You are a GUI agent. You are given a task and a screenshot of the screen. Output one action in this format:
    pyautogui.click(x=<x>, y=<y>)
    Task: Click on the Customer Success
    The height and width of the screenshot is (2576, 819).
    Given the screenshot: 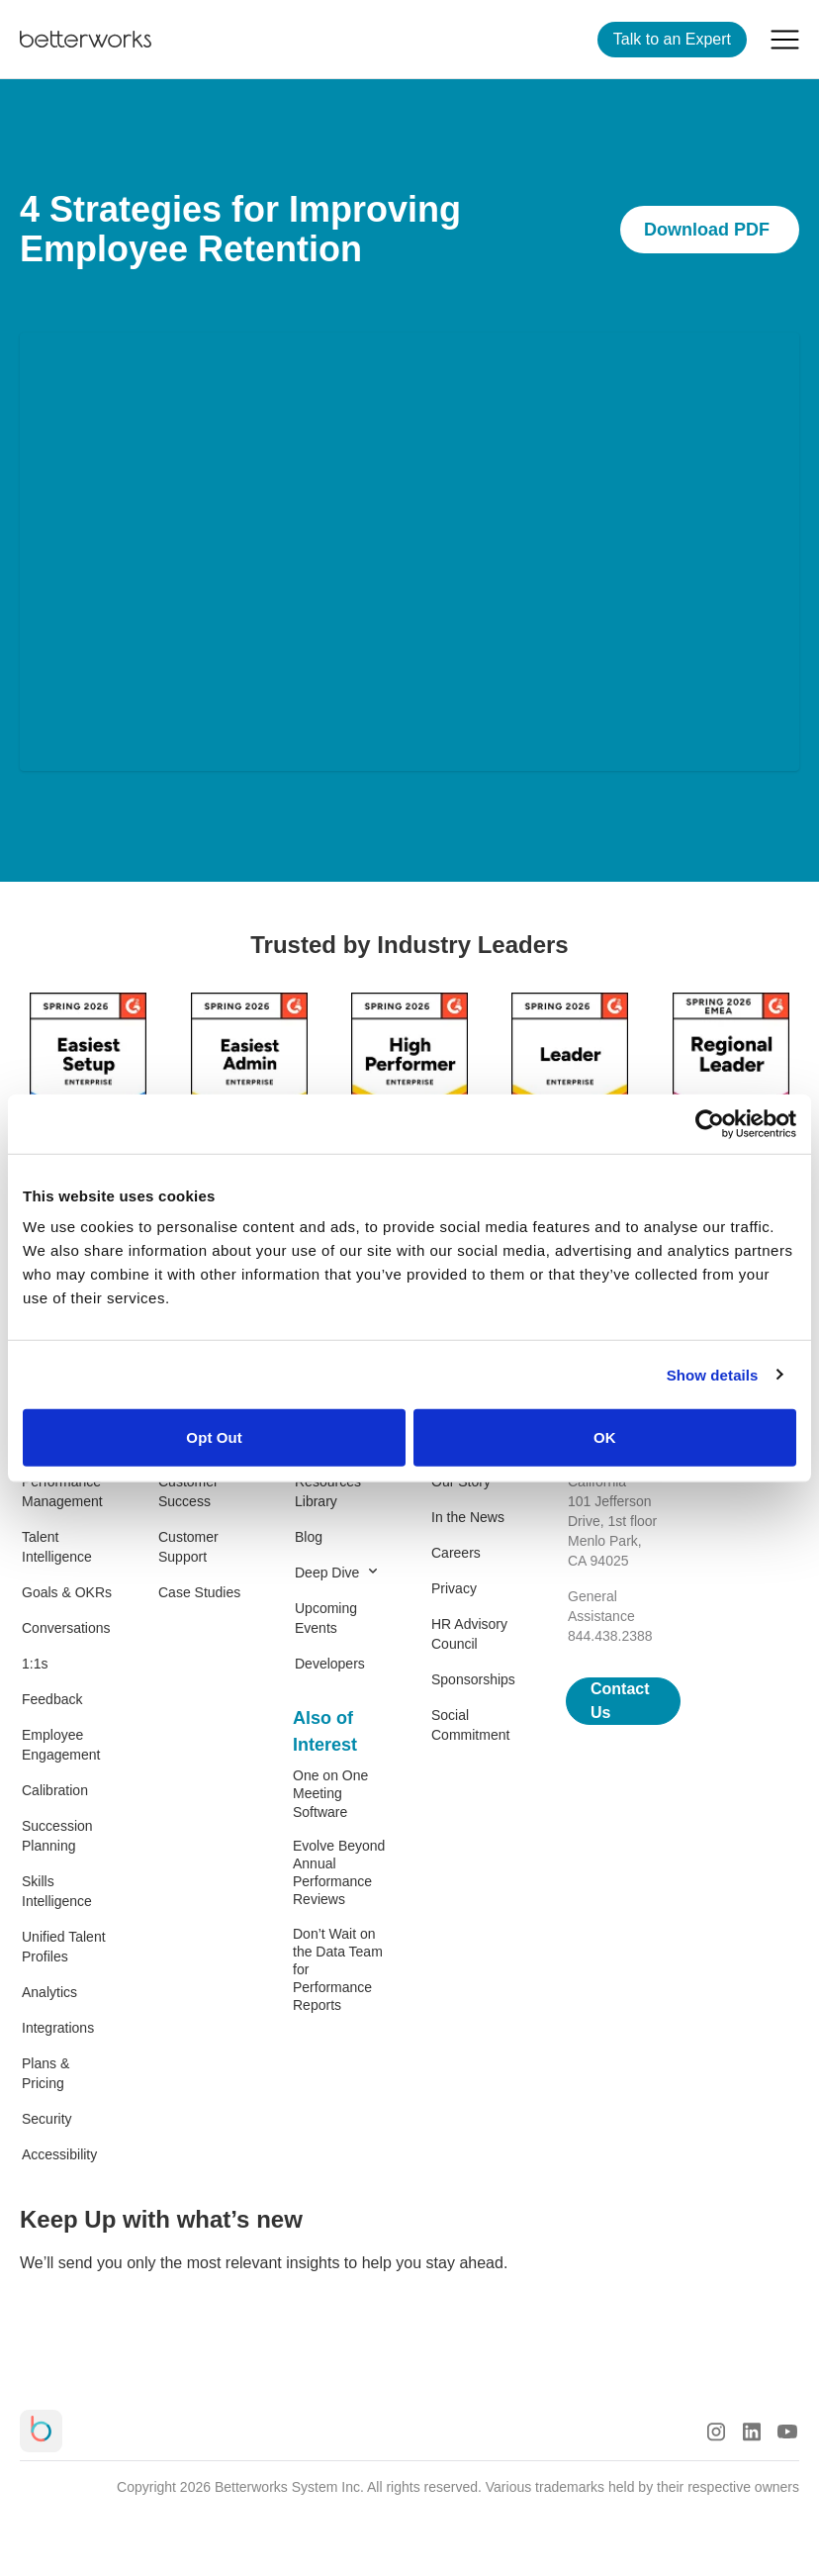 What is the action you would take?
    pyautogui.click(x=188, y=1491)
    